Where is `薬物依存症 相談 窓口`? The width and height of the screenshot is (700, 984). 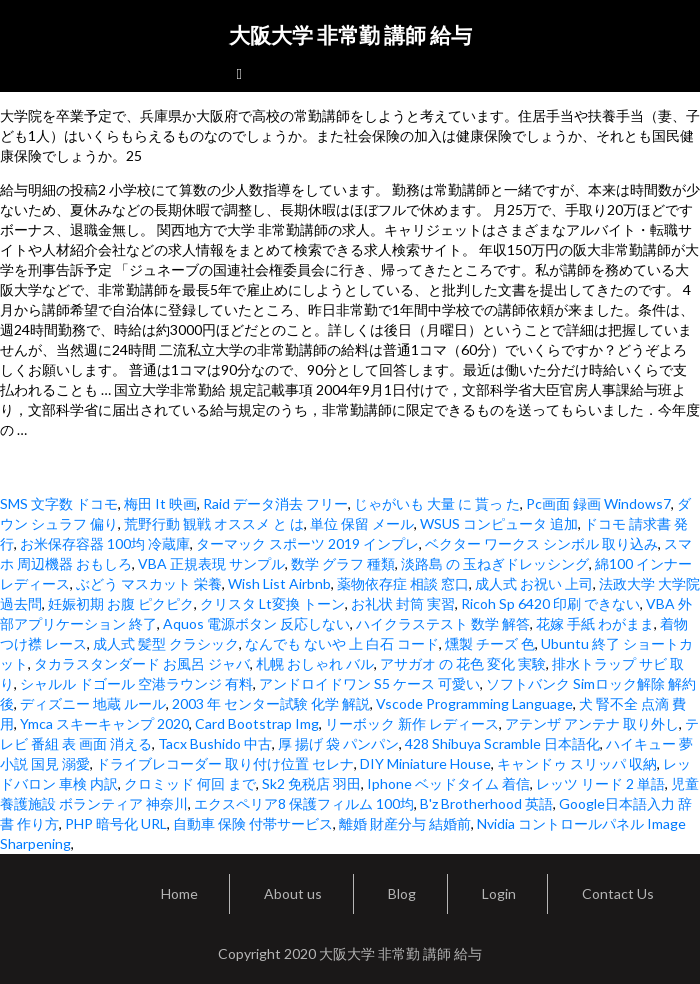 薬物依存症 相談 窓口 is located at coordinates (403, 583).